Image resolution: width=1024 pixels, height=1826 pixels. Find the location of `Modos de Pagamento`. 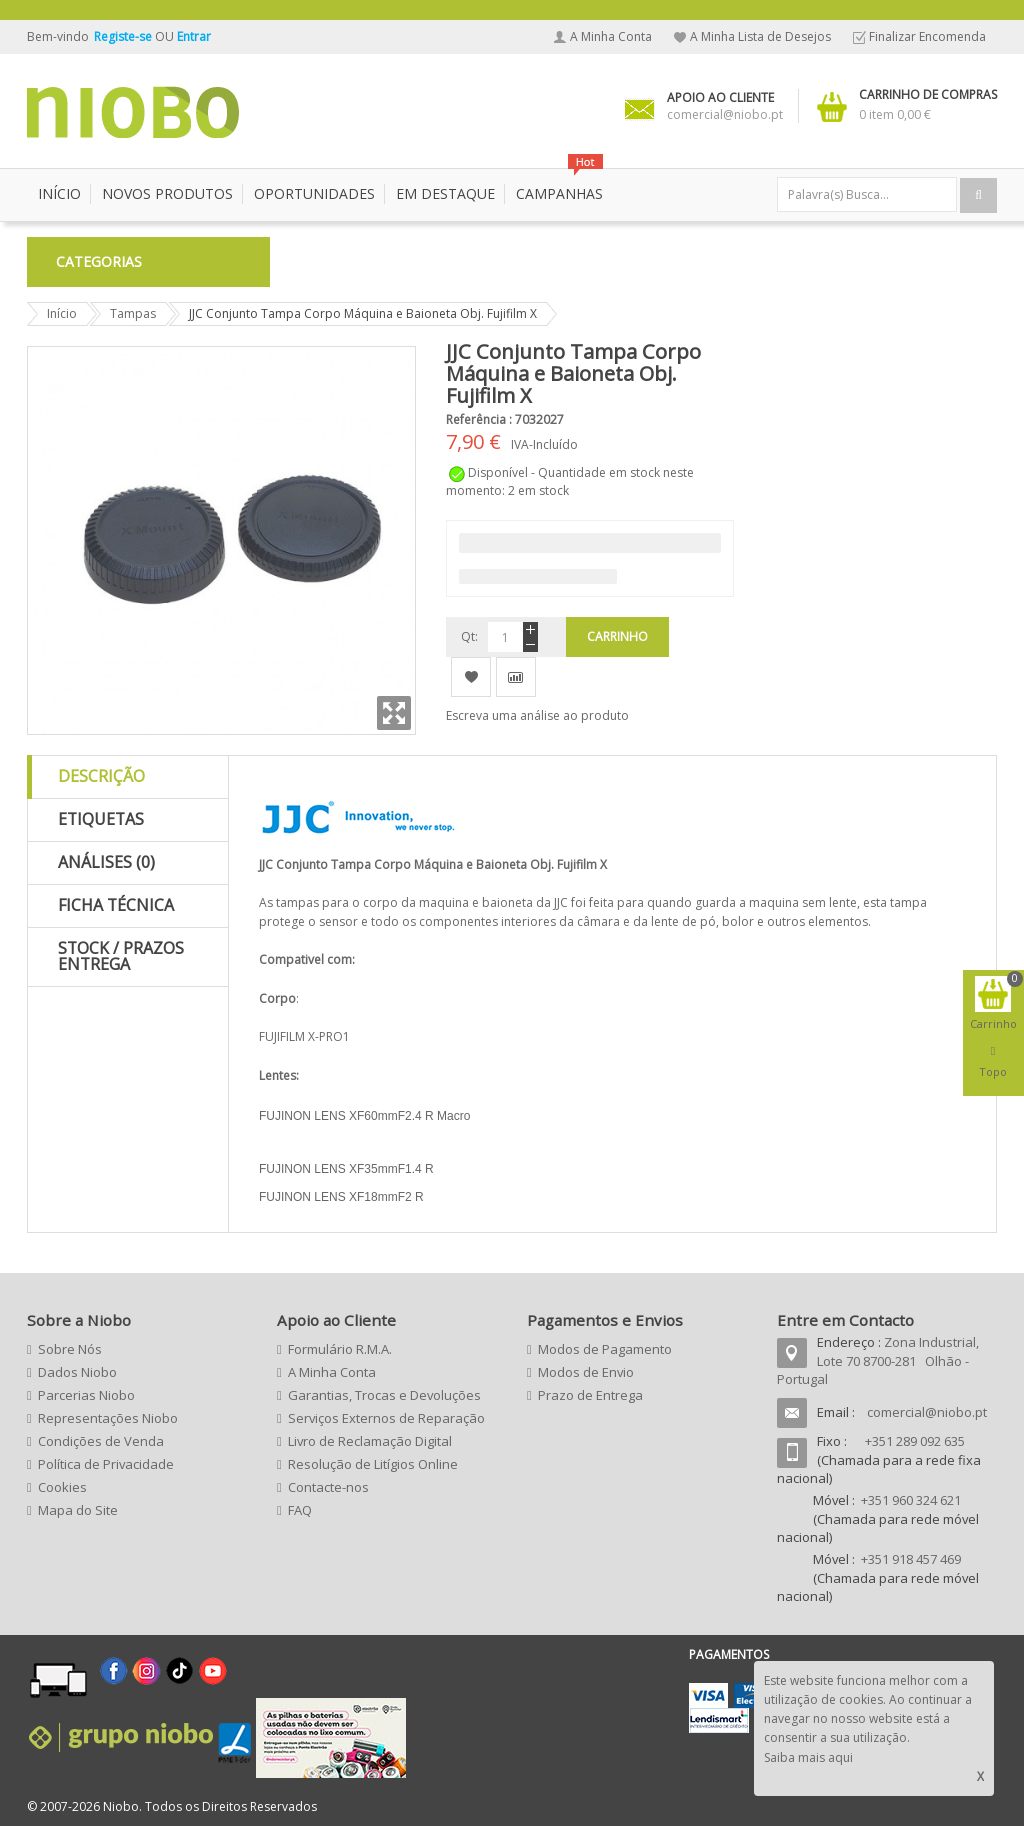

Modos de Pagamento is located at coordinates (605, 1349).